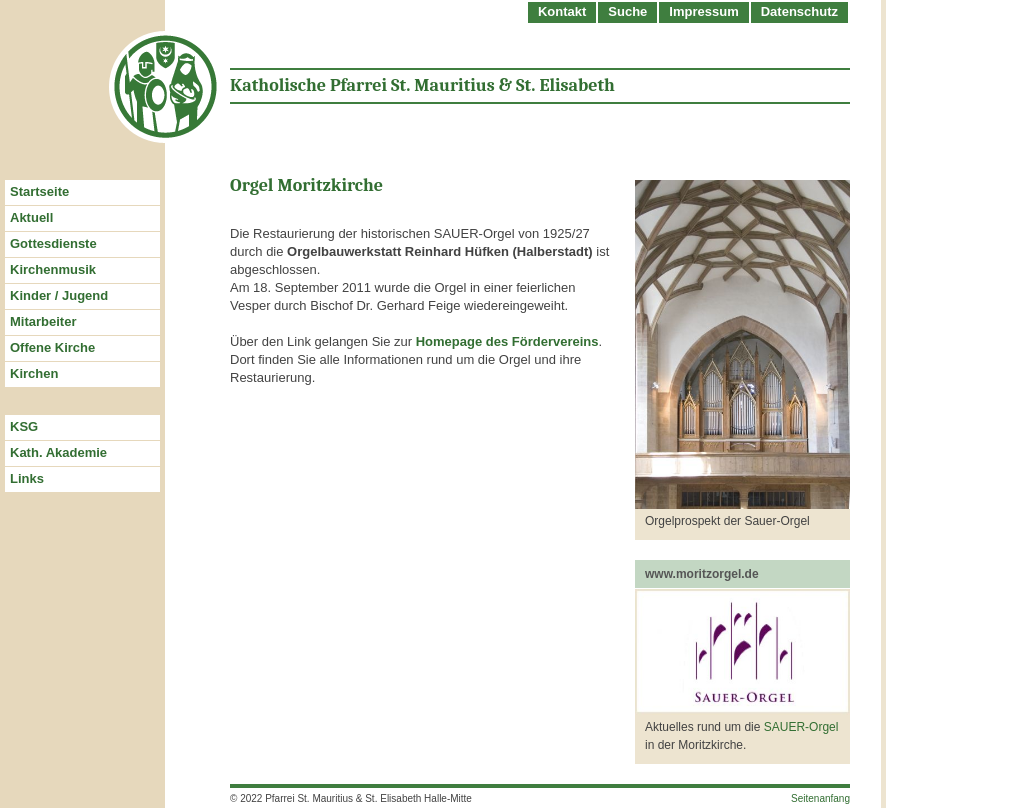 This screenshot has height=808, width=1024. Describe the element at coordinates (53, 269) in the screenshot. I see `Kirchenmusik` at that location.